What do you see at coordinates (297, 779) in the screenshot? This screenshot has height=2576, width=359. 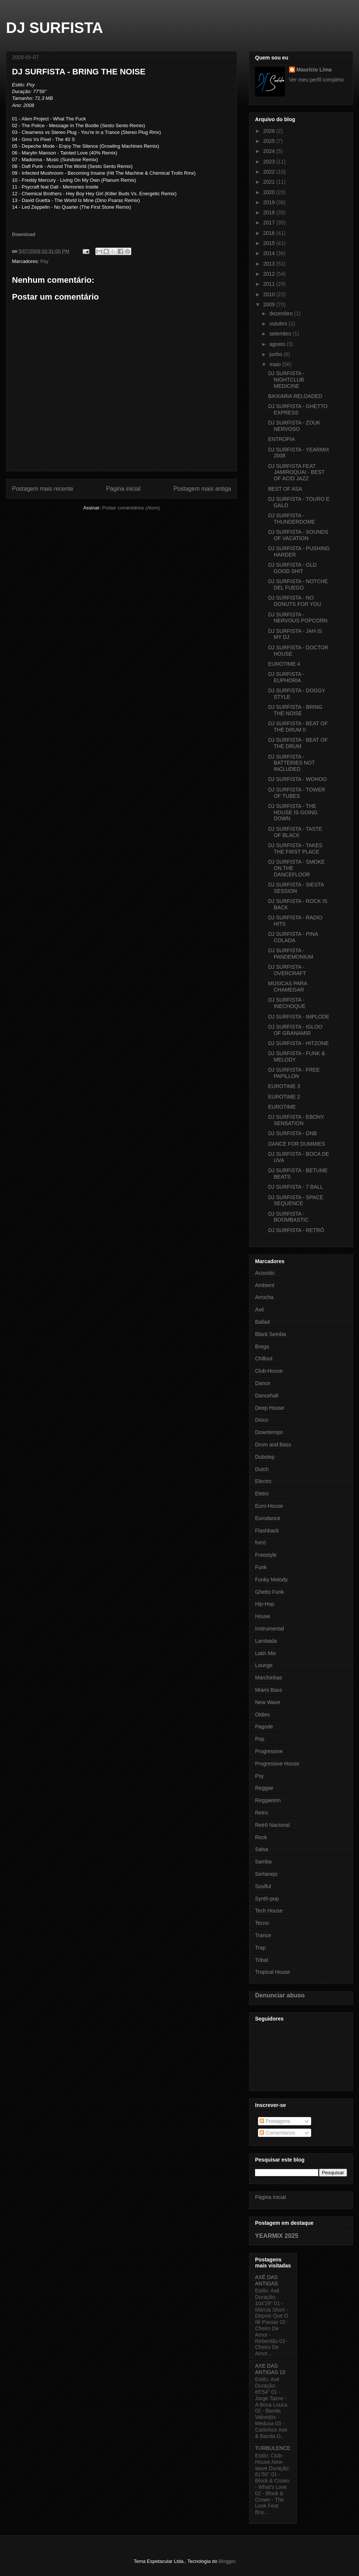 I see `DJ SURFISTA - WOHOO` at bounding box center [297, 779].